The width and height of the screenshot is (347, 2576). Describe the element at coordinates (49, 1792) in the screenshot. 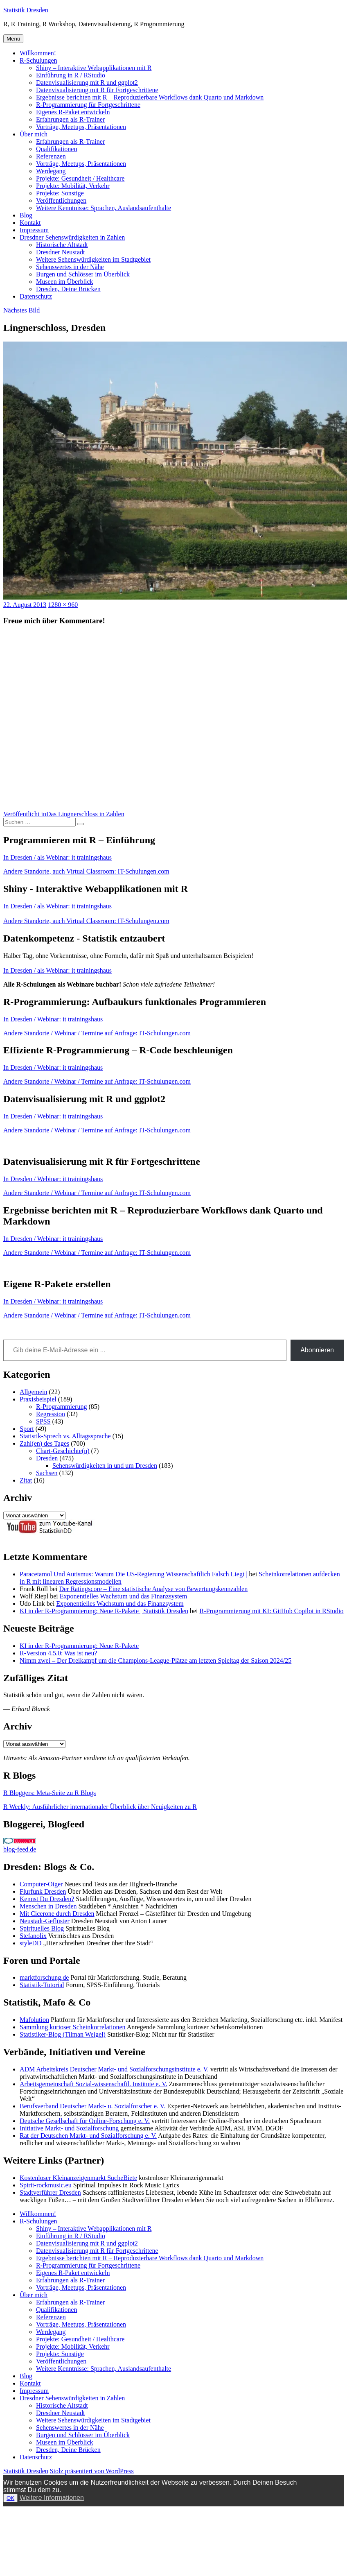

I see `R Bloggers: Meta-Seite zu R Blogs` at that location.